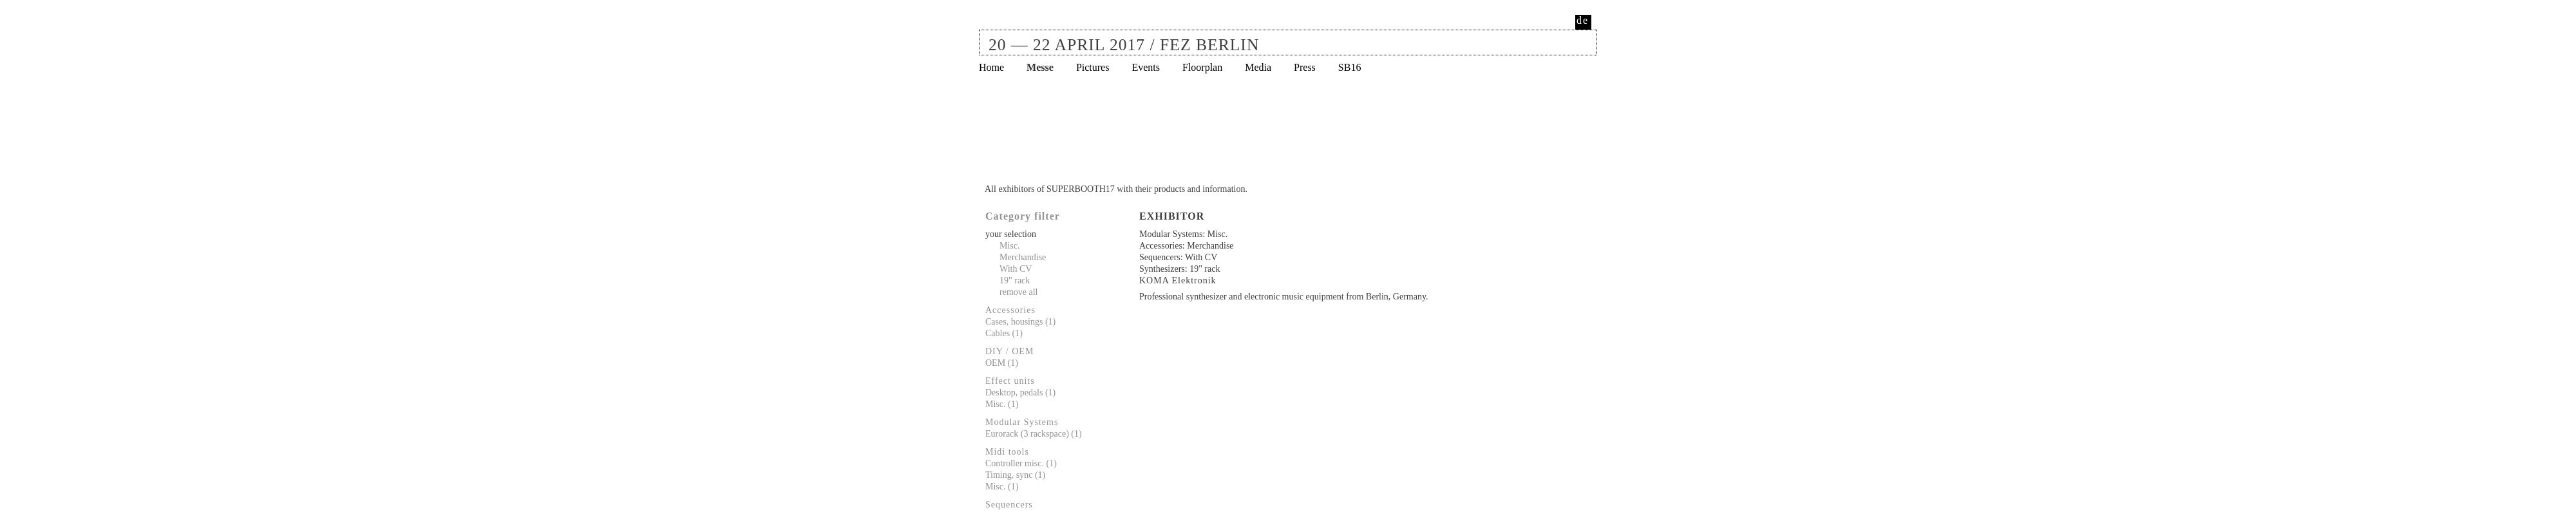 Image resolution: width=2576 pixels, height=512 pixels. I want to click on Media [menuitem], so click(1258, 67).